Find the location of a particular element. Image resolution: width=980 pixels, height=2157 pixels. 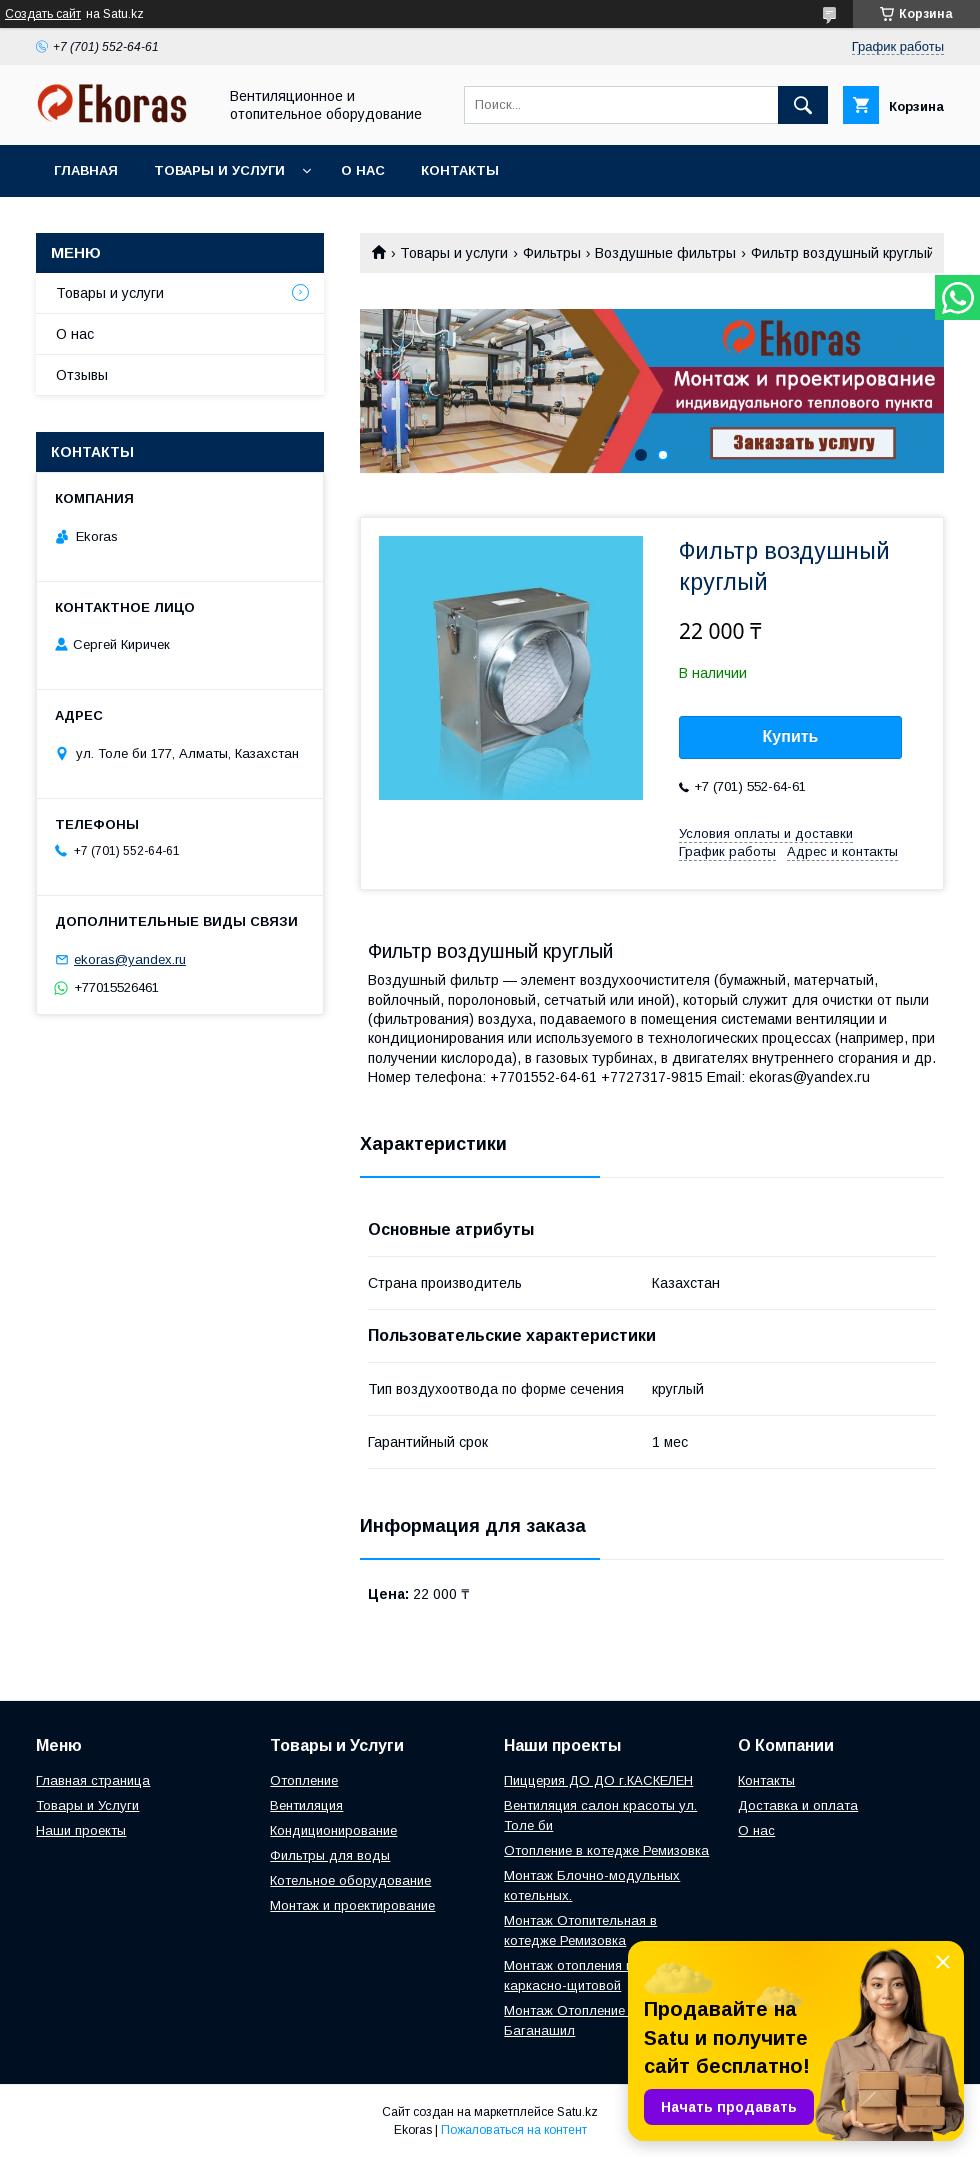

Главная is located at coordinates (86, 170).